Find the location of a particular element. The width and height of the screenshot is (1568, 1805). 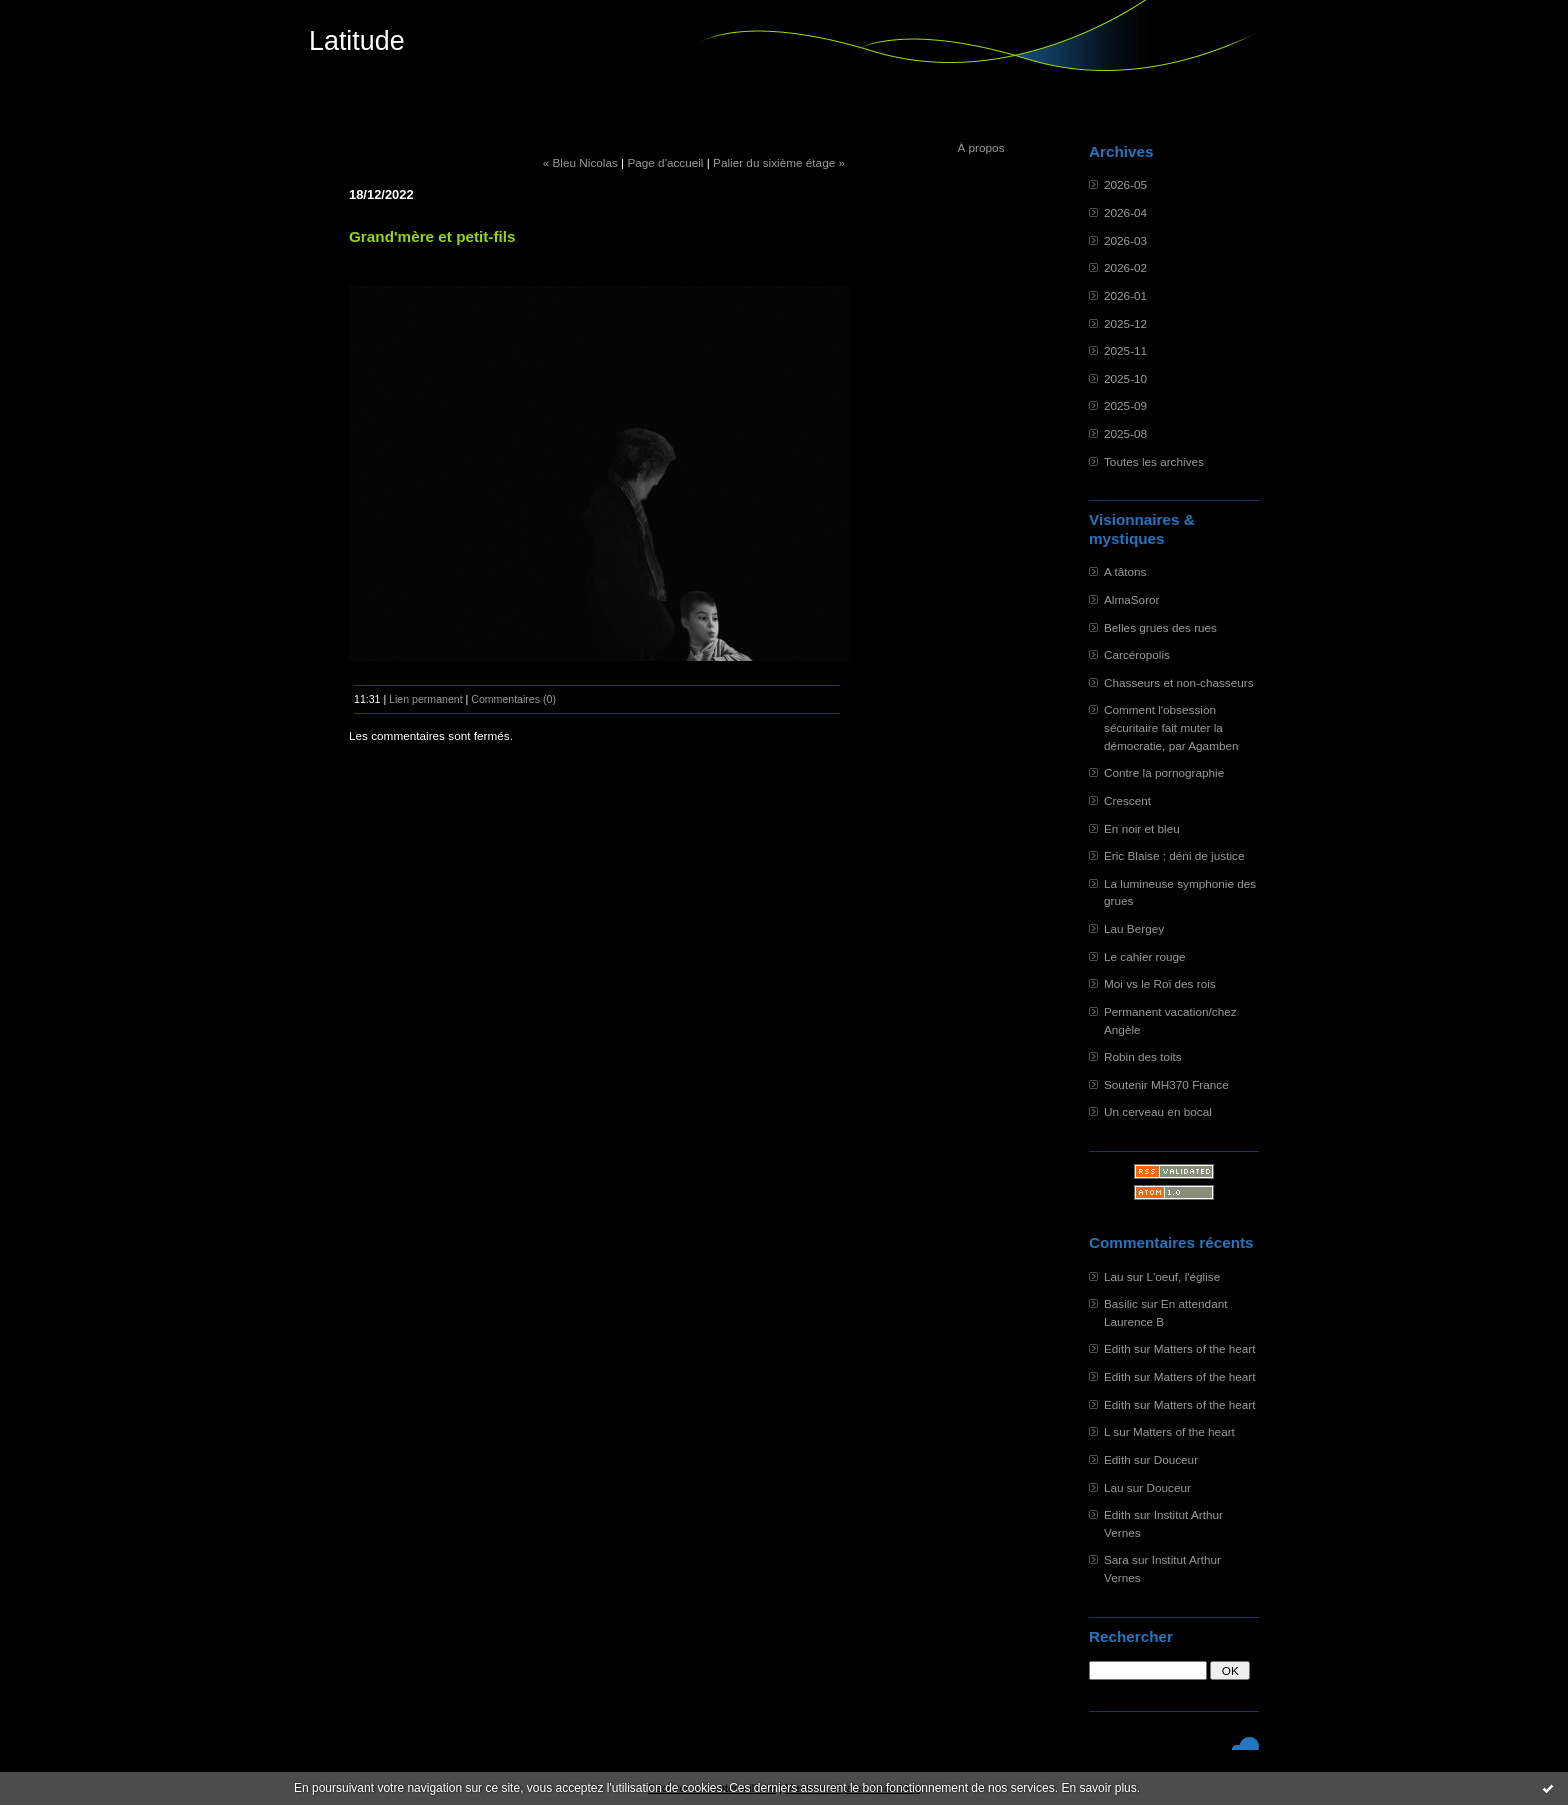

Un cerveau en bocal is located at coordinates (1158, 1111).